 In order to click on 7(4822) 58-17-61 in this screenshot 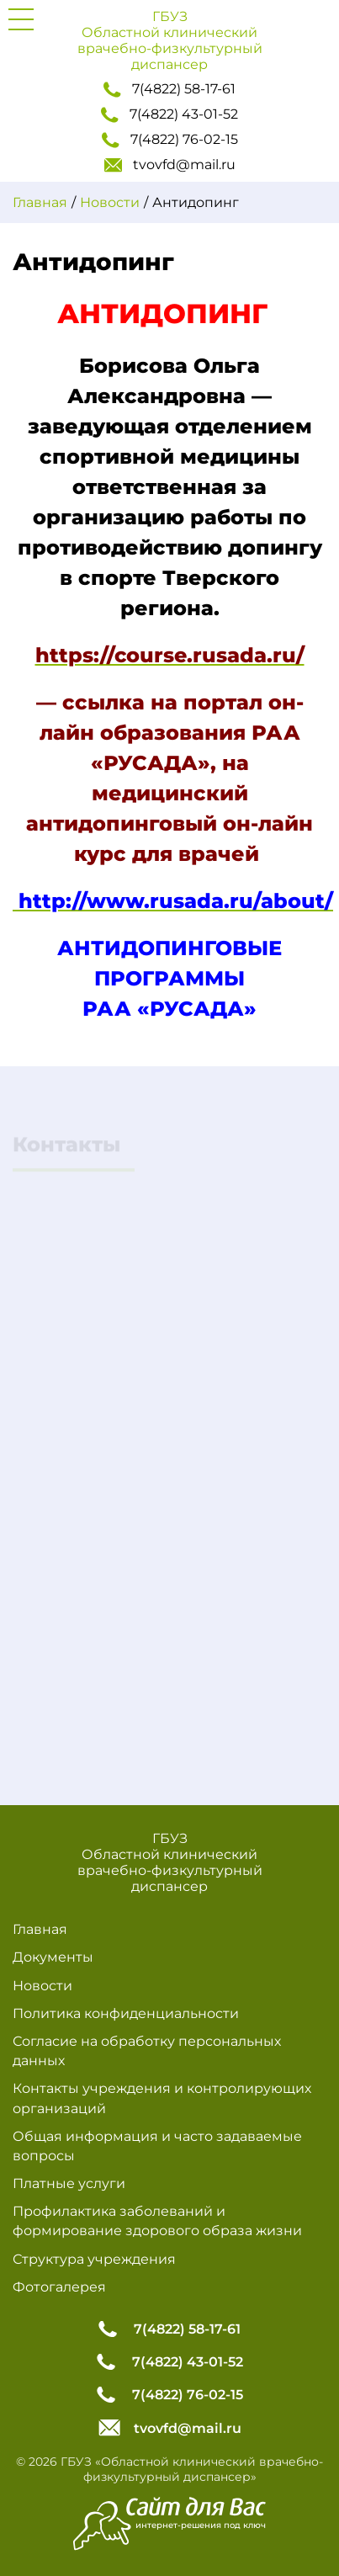, I will do `click(169, 89)`.